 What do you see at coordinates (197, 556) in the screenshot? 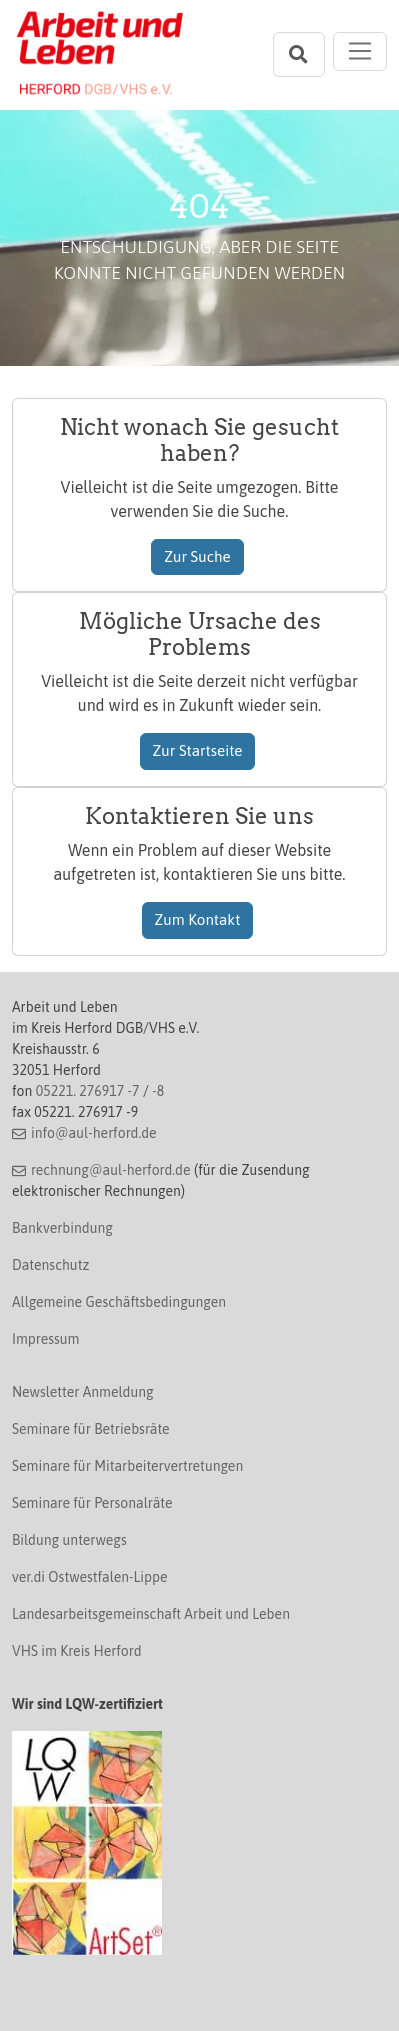
I see `Zur Suche` at bounding box center [197, 556].